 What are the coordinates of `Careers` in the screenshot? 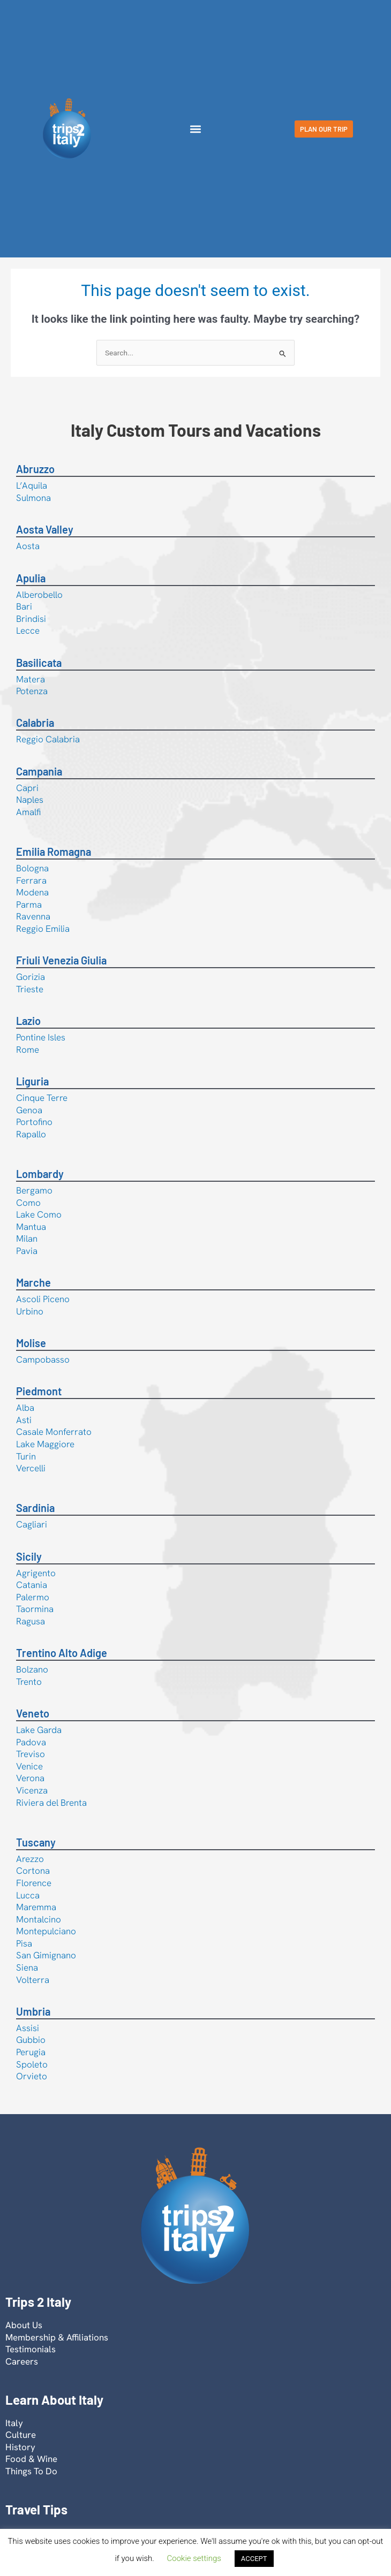 It's located at (21, 2361).